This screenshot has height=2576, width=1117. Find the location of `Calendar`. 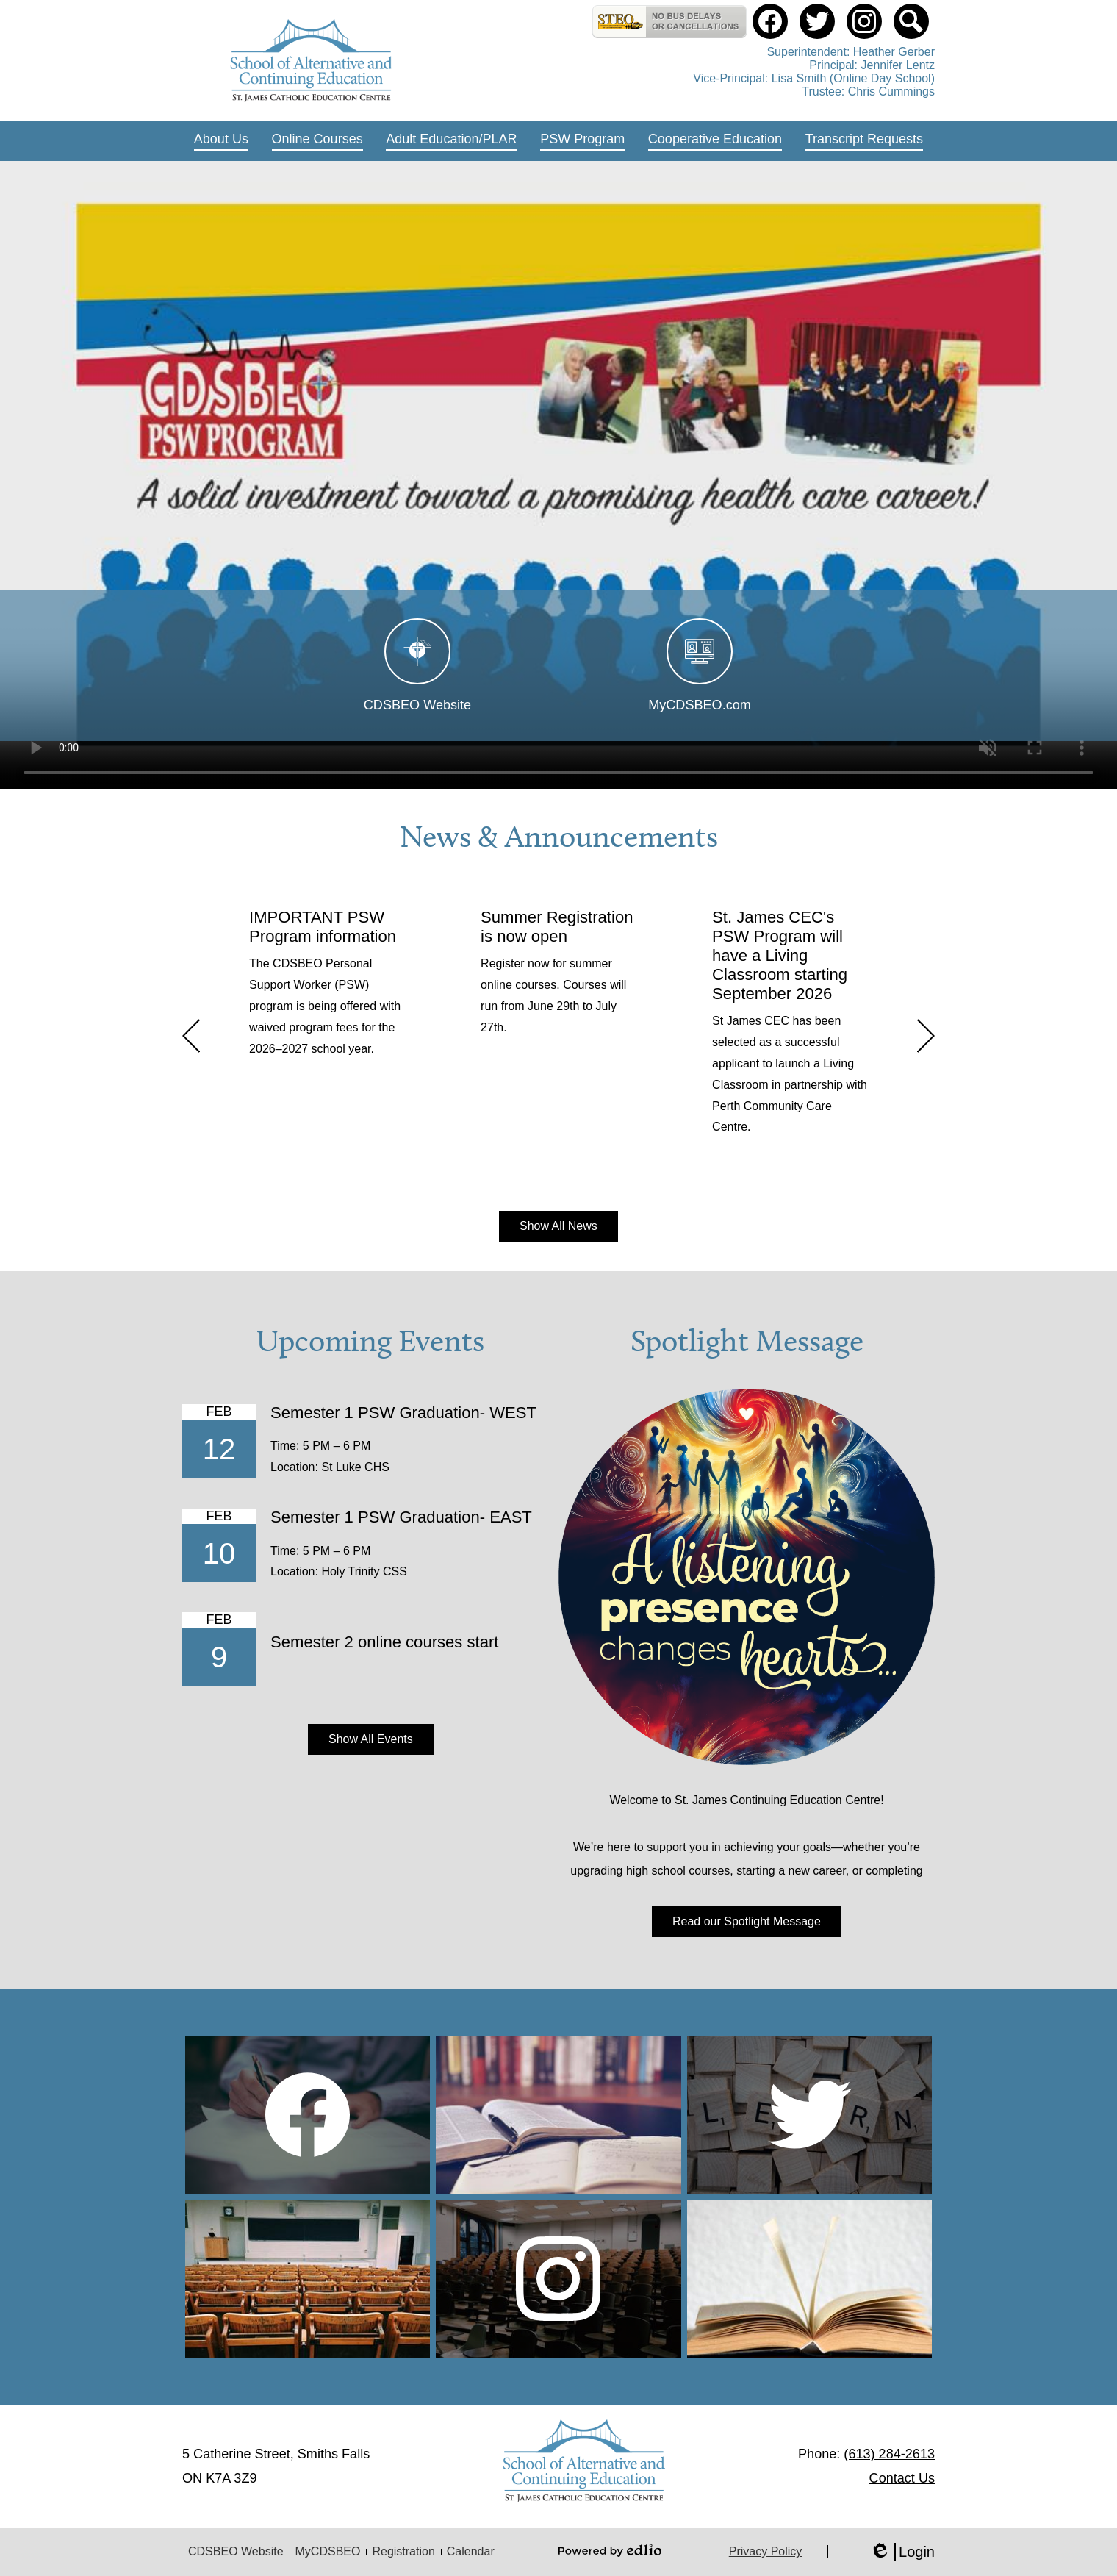

Calendar is located at coordinates (471, 2551).